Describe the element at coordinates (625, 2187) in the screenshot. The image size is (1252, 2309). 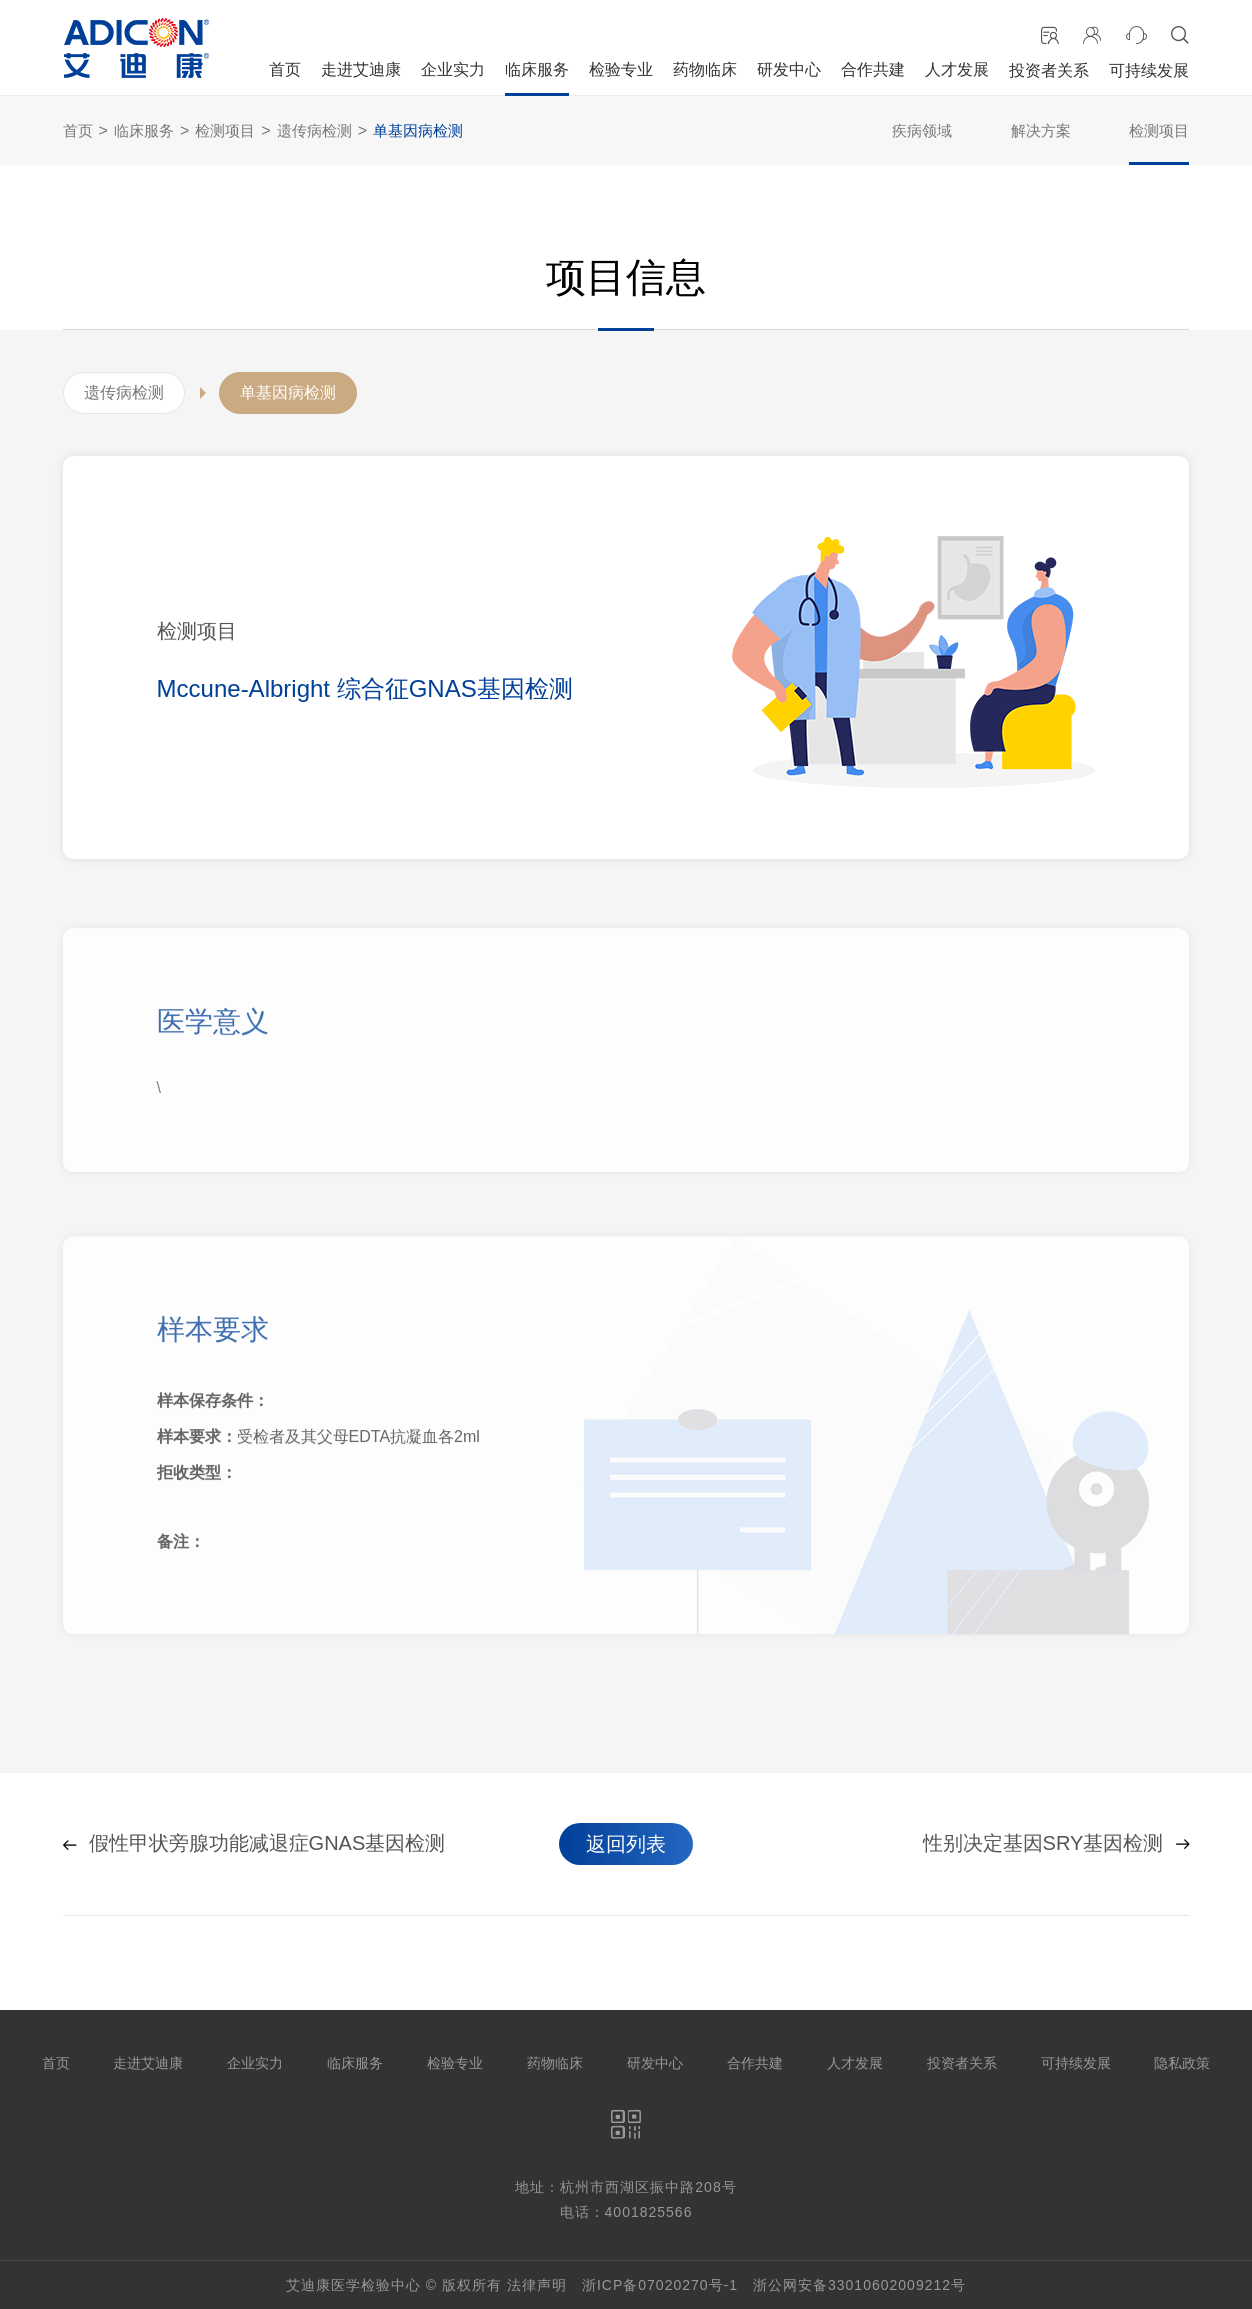
I see `地址：杭州市西湖区振中路208号` at that location.